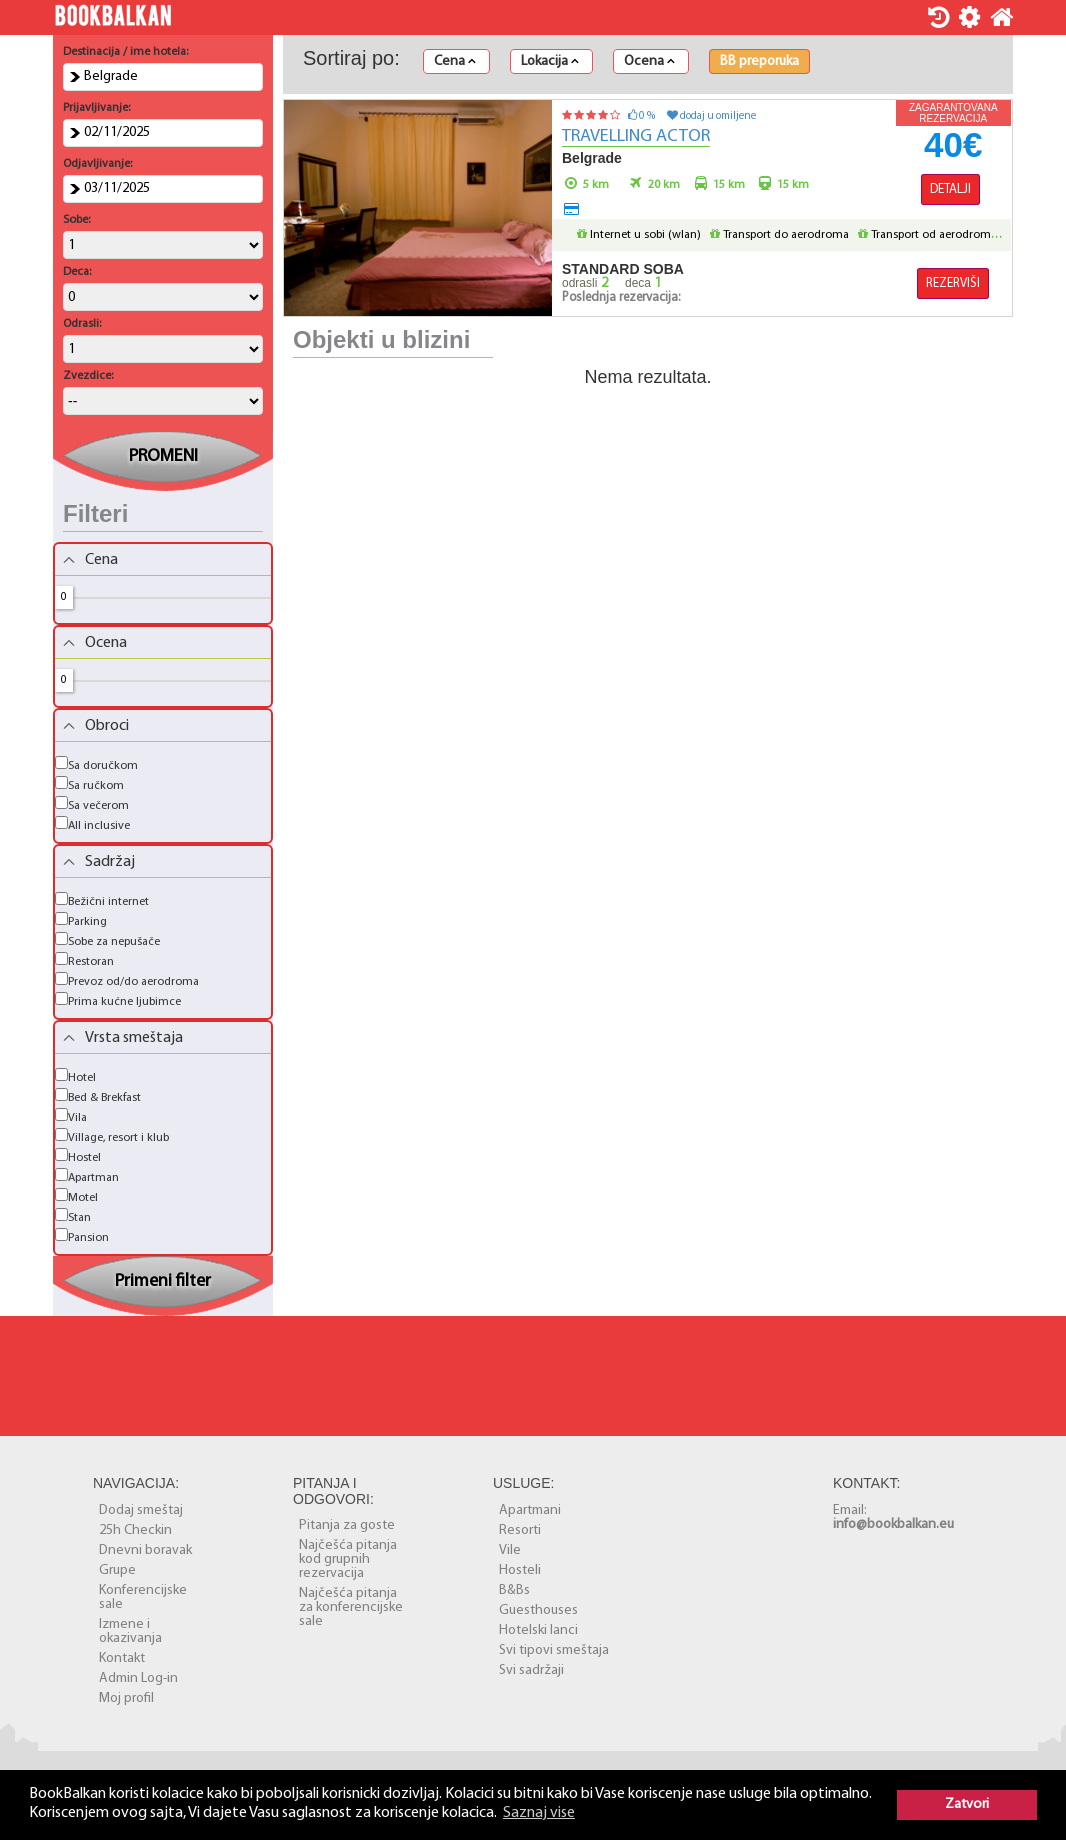 The image size is (1066, 1840). What do you see at coordinates (636, 136) in the screenshot?
I see `Travelling Actor` at bounding box center [636, 136].